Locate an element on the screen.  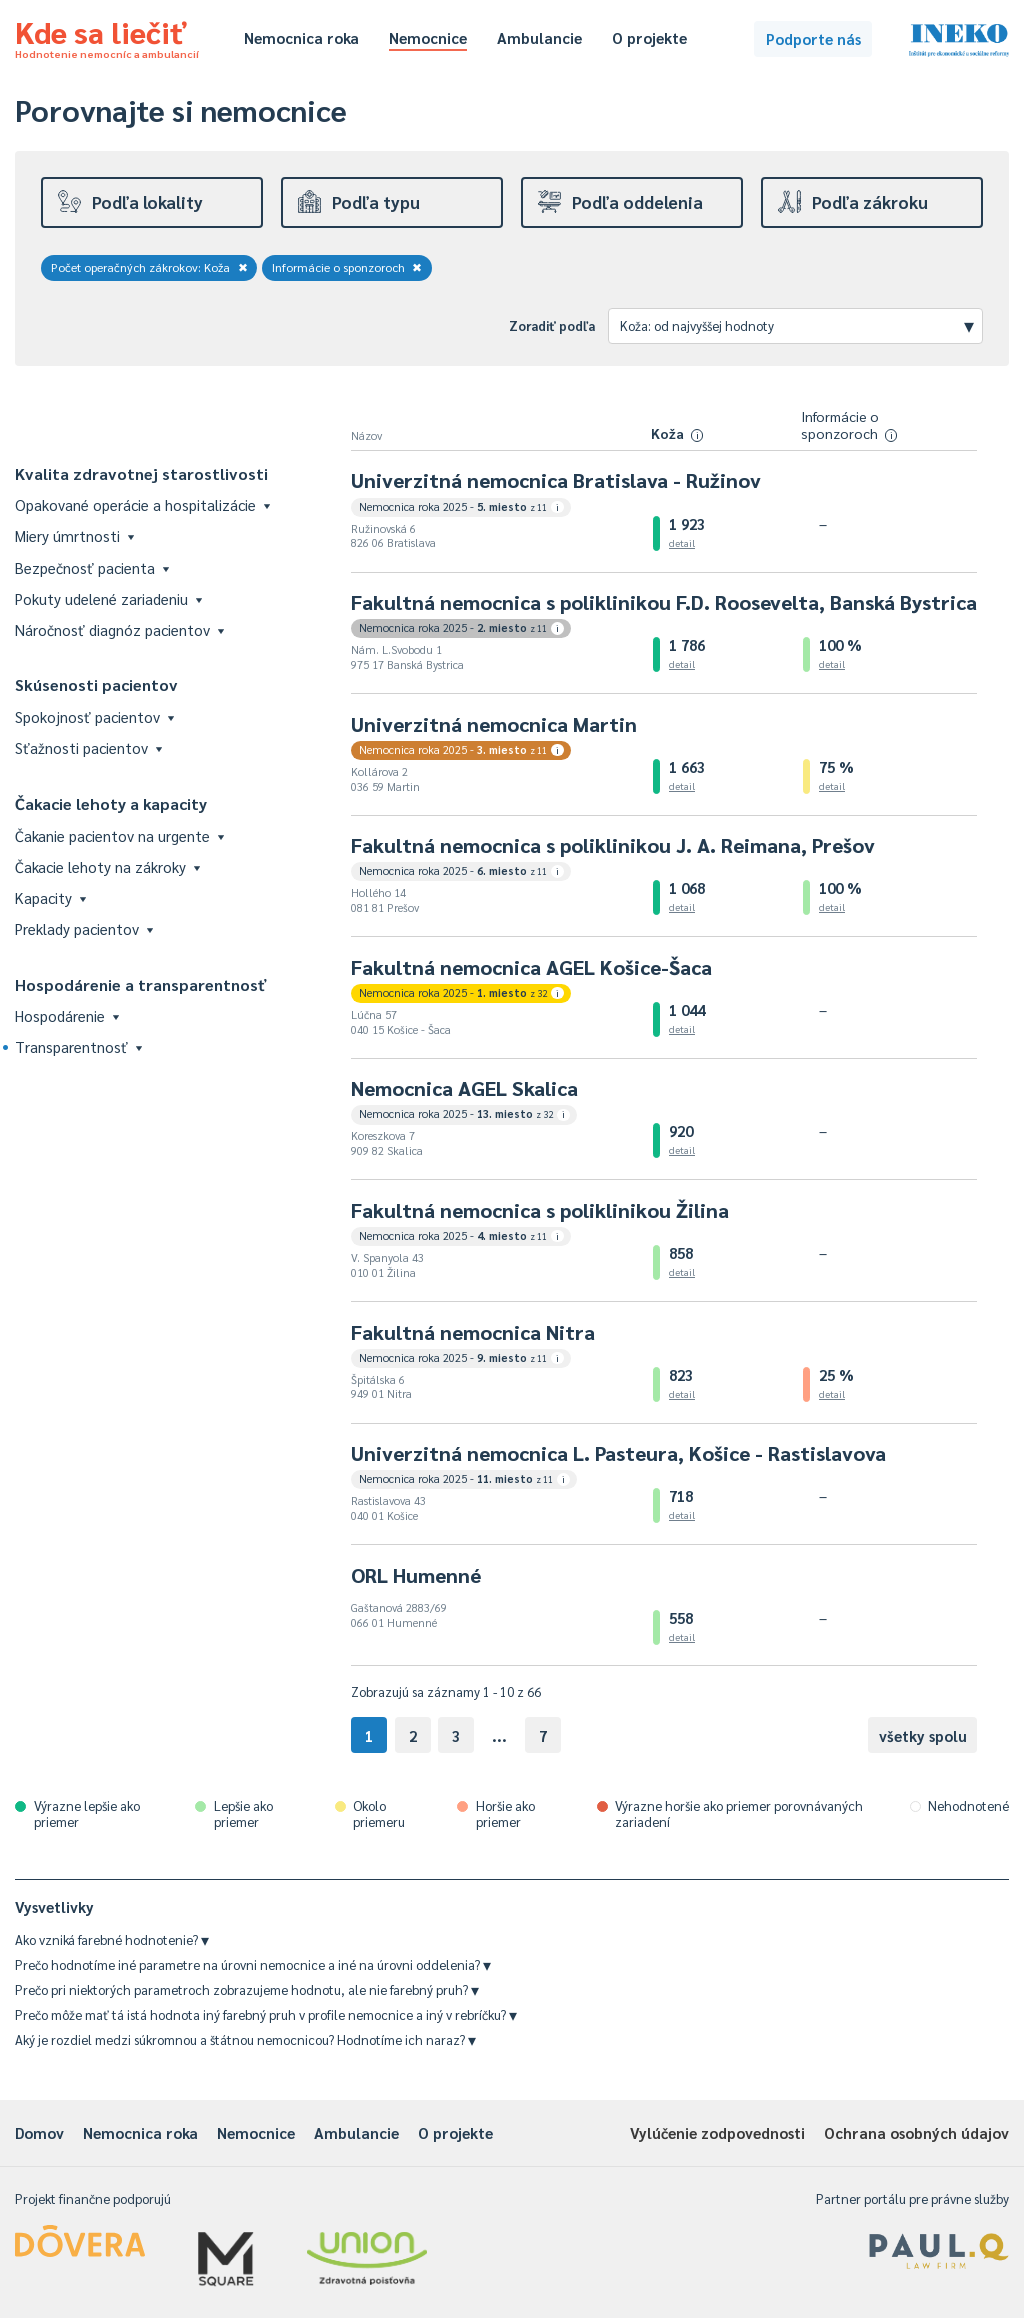
Domov is located at coordinates (39, 2132).